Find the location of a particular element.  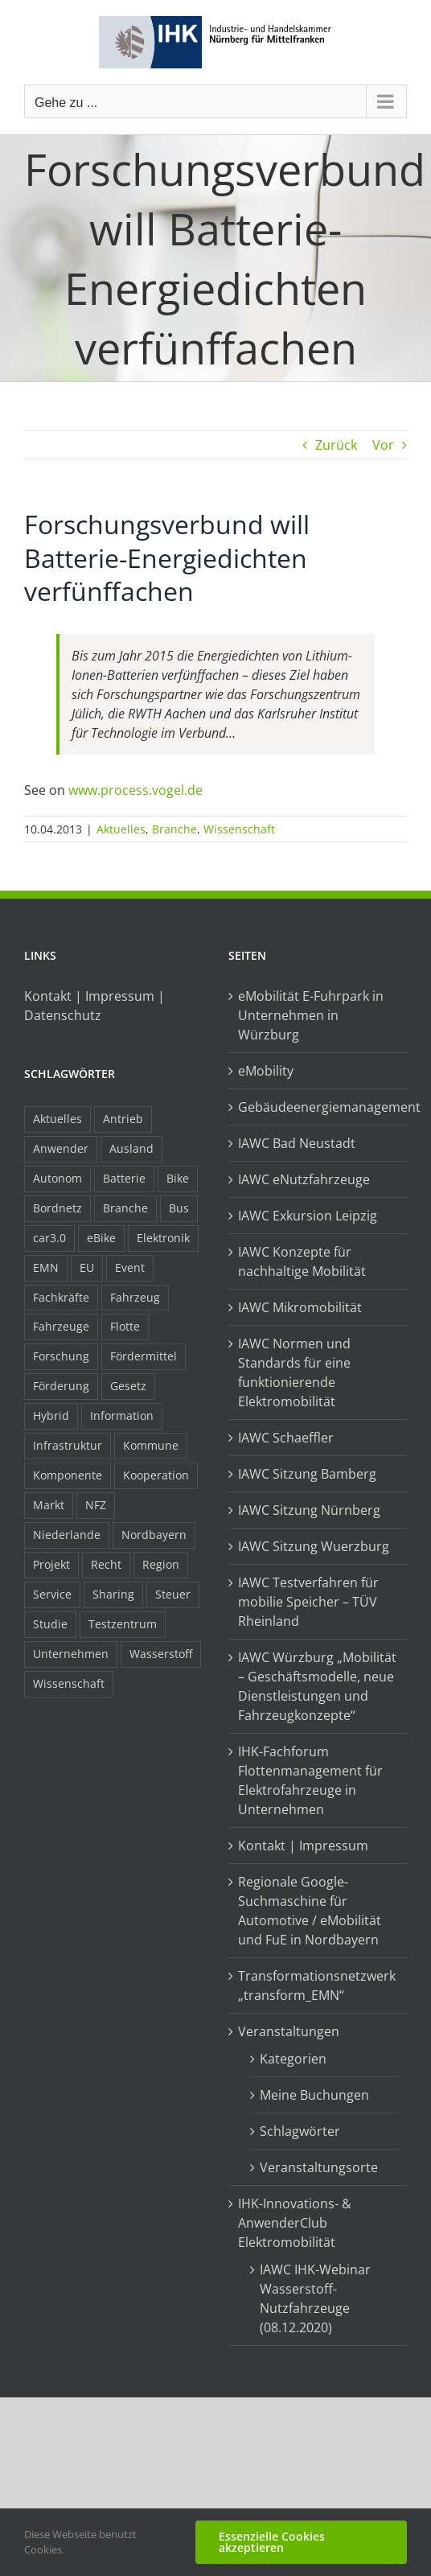

IAWC Testverfahren für mobilie Speicher – TÜV Rheinland is located at coordinates (308, 1602).